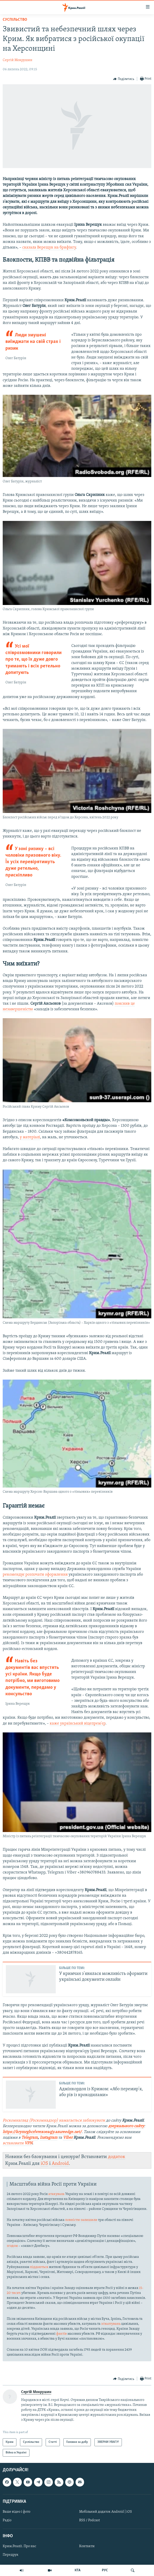 This screenshot has height=2576, width=154. Describe the element at coordinates (16, 2512) in the screenshot. I see `Ваше відео і фото` at that location.